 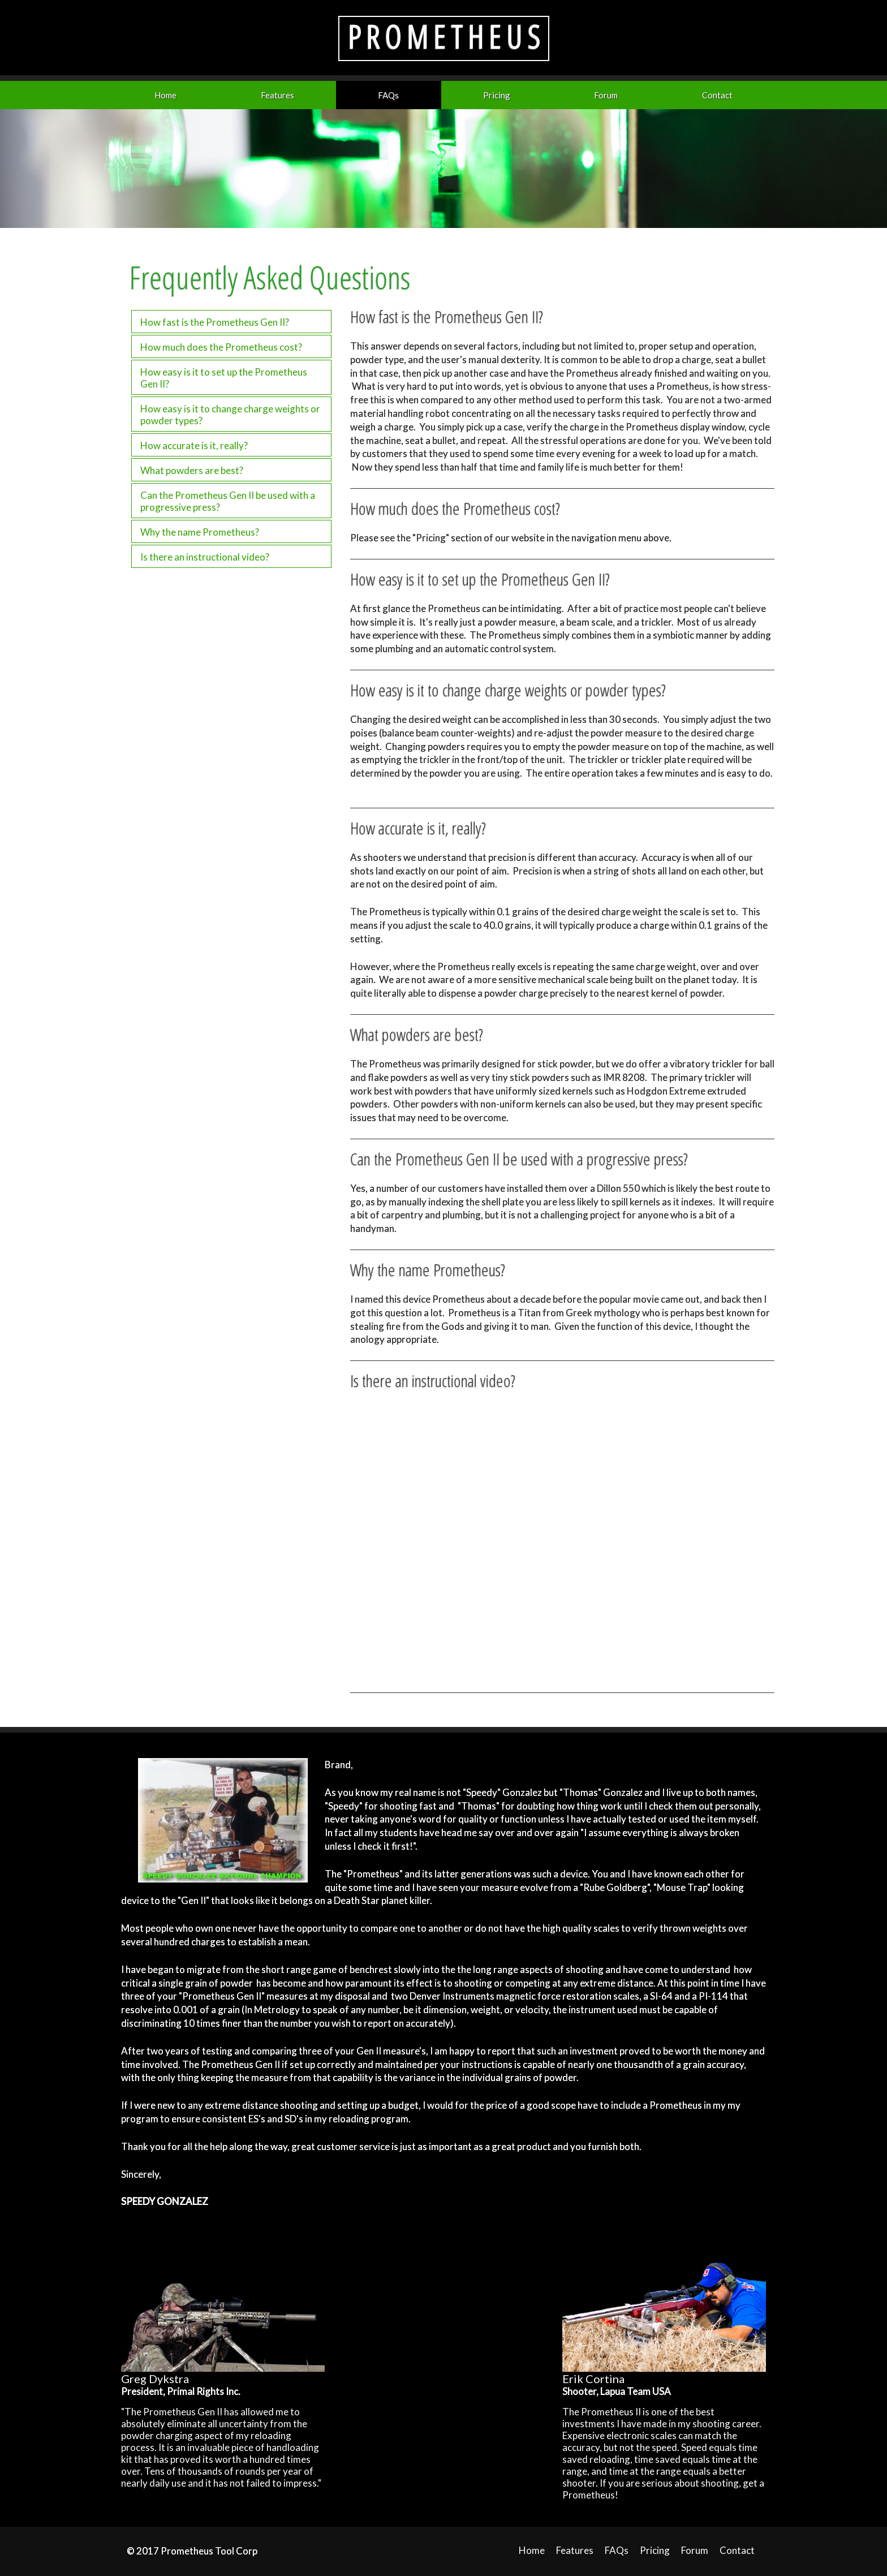 I want to click on Why the name Prometheus?, so click(x=199, y=532).